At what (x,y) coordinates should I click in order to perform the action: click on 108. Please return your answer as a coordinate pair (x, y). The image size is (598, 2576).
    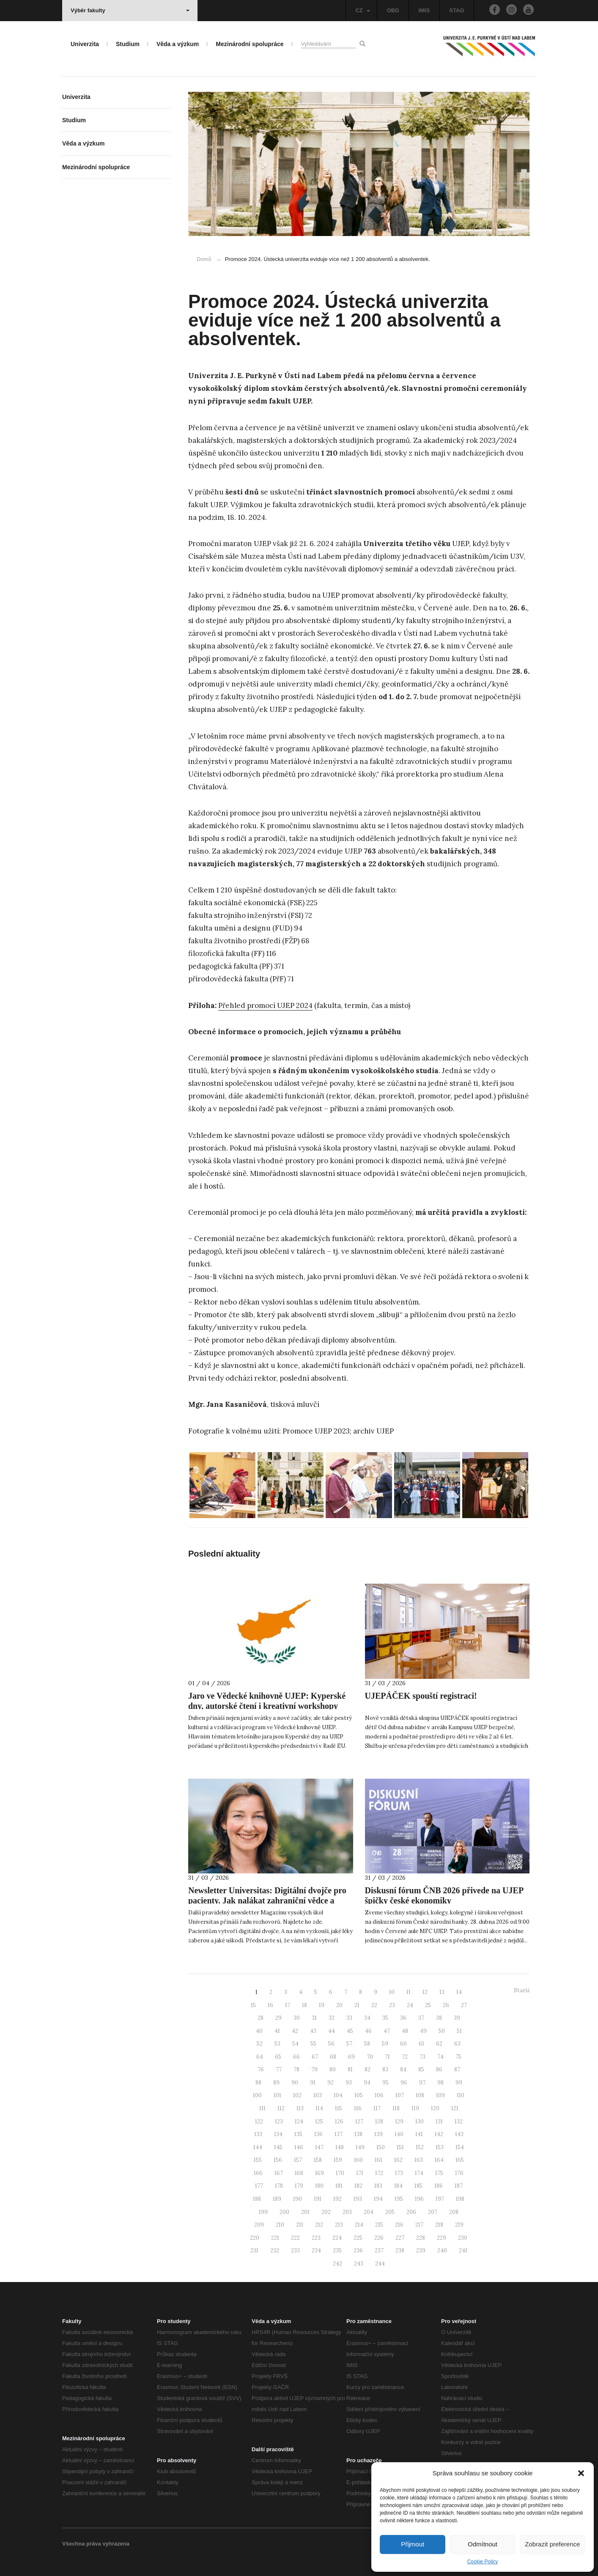
    Looking at the image, I should click on (420, 2095).